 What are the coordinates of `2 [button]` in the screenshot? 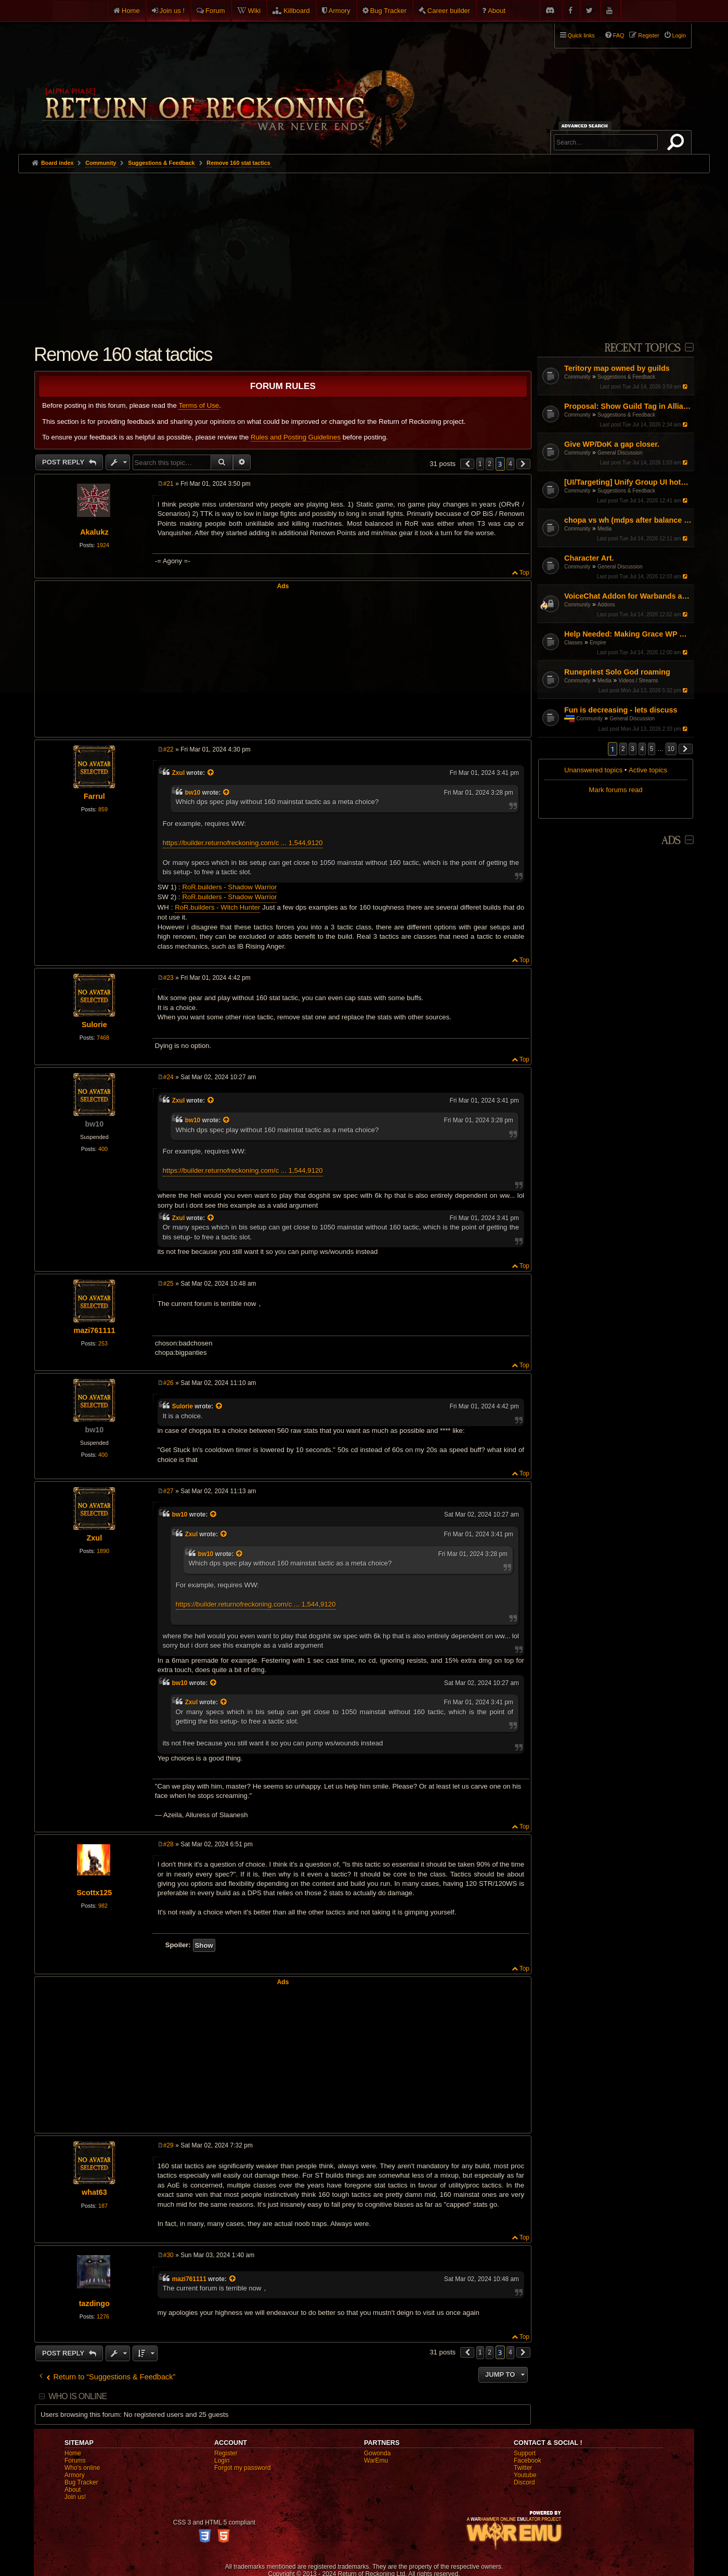 It's located at (623, 749).